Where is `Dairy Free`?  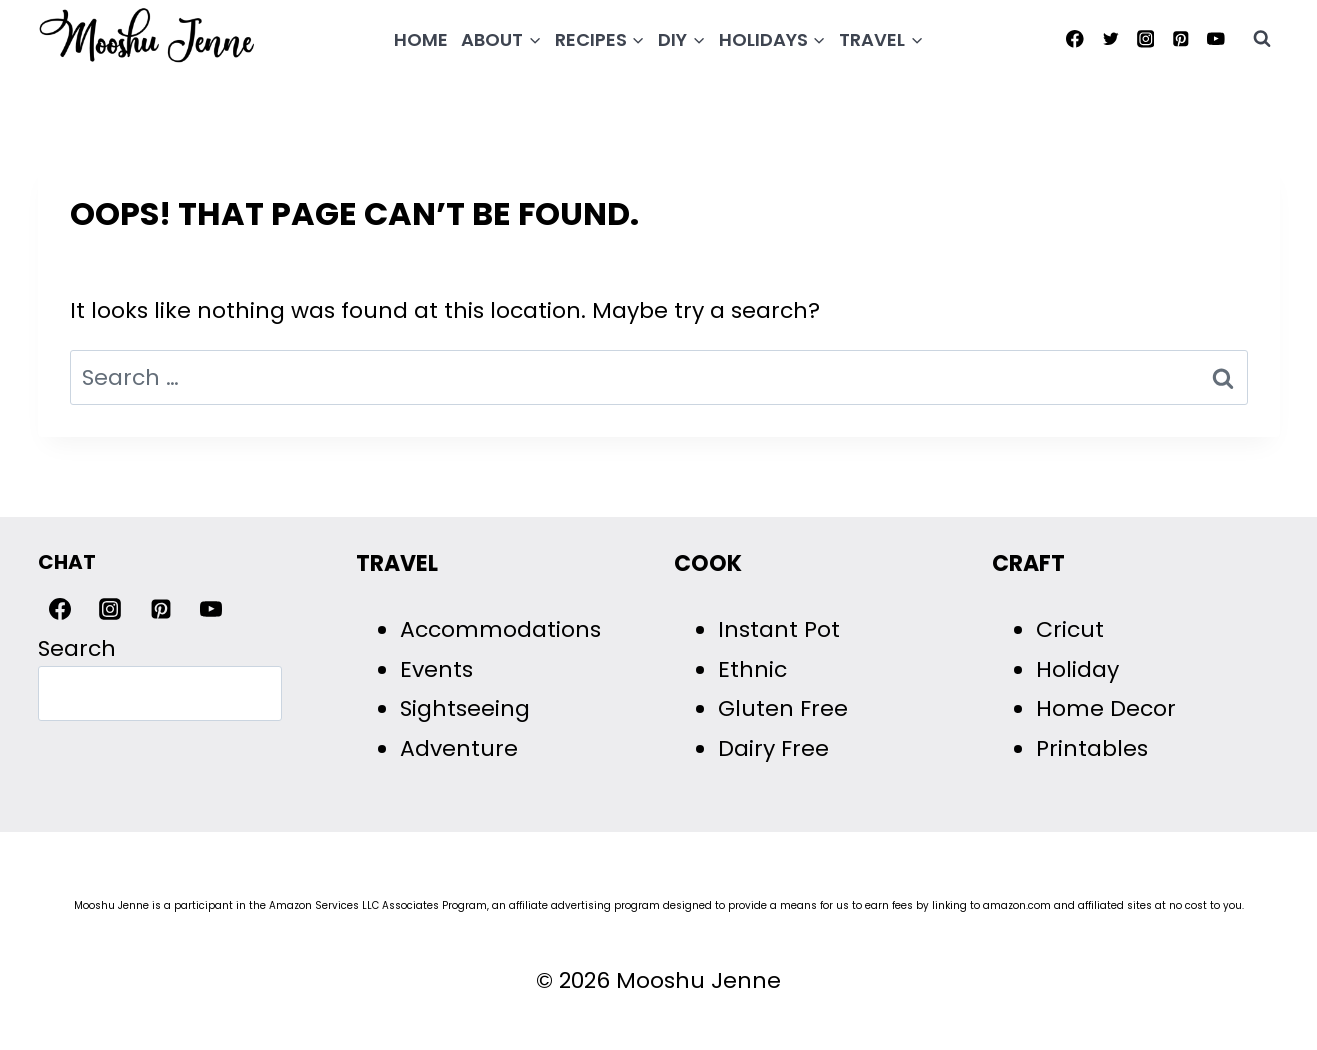 Dairy Free is located at coordinates (773, 748).